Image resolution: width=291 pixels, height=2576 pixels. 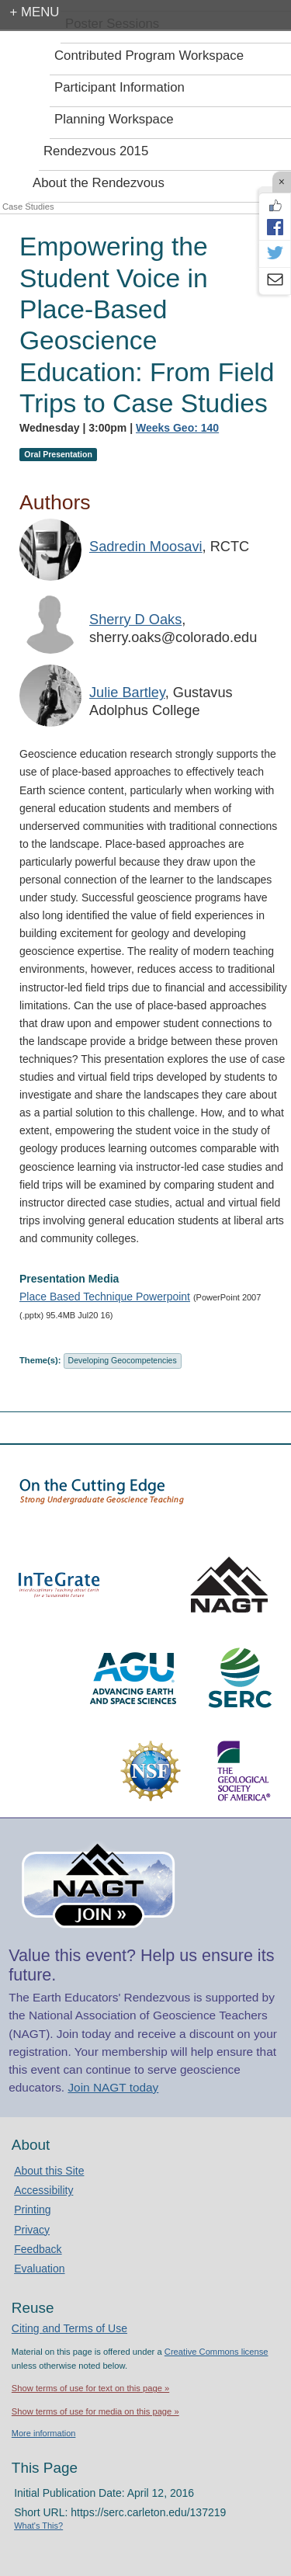 What do you see at coordinates (95, 2411) in the screenshot?
I see `Show terms of use for media on this page »` at bounding box center [95, 2411].